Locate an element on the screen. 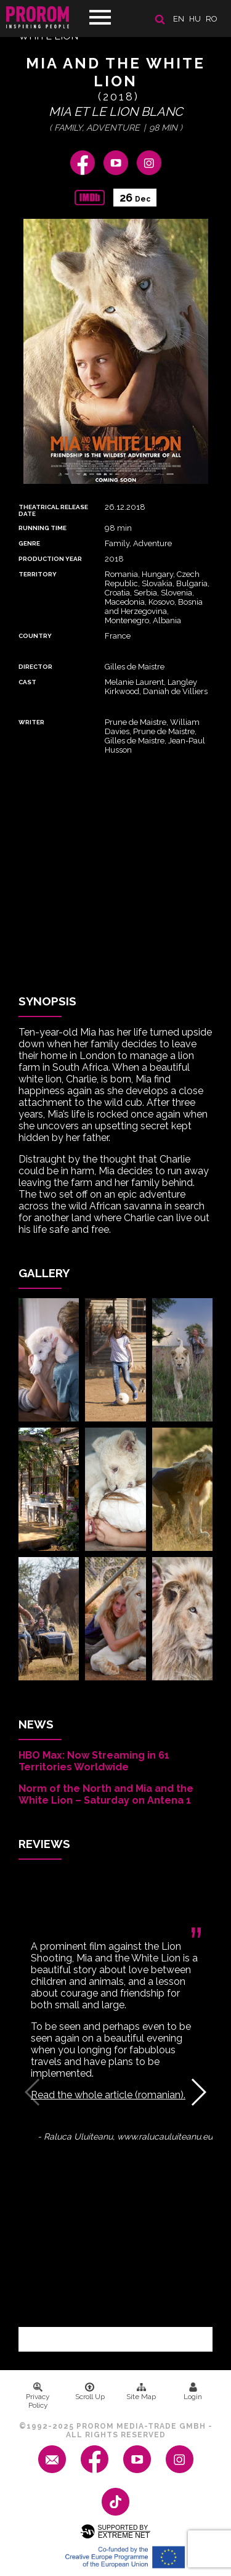 The width and height of the screenshot is (231, 2576). en is located at coordinates (178, 18).